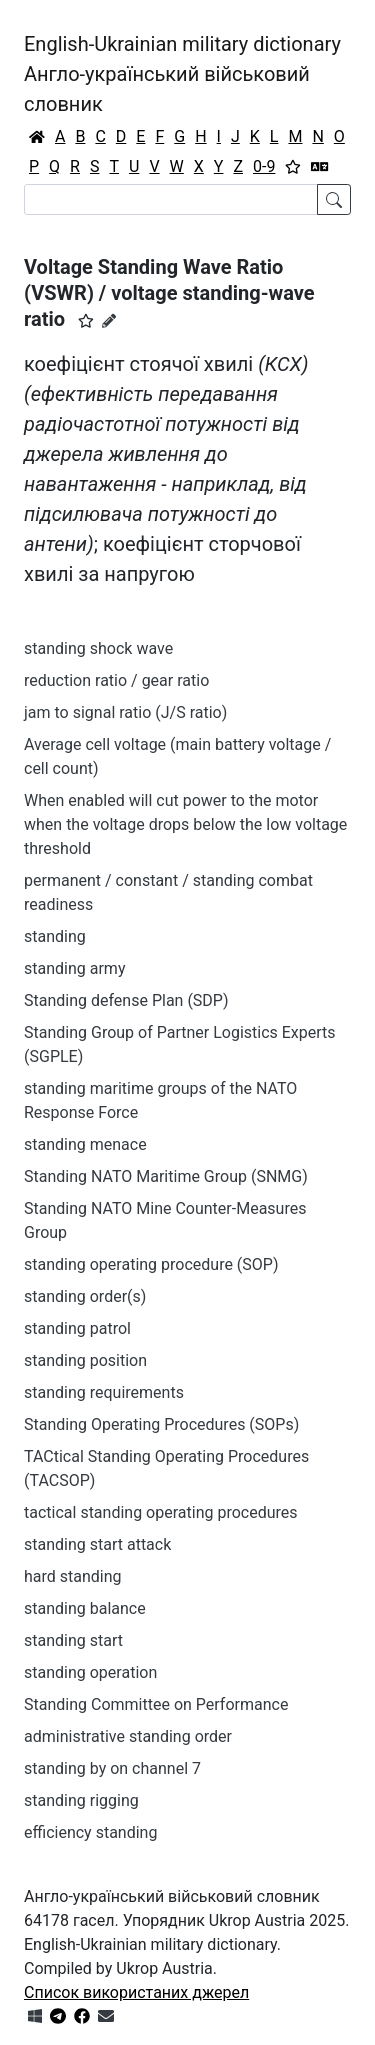 This screenshot has width=375, height=2045. Describe the element at coordinates (55, 936) in the screenshot. I see `standing` at that location.